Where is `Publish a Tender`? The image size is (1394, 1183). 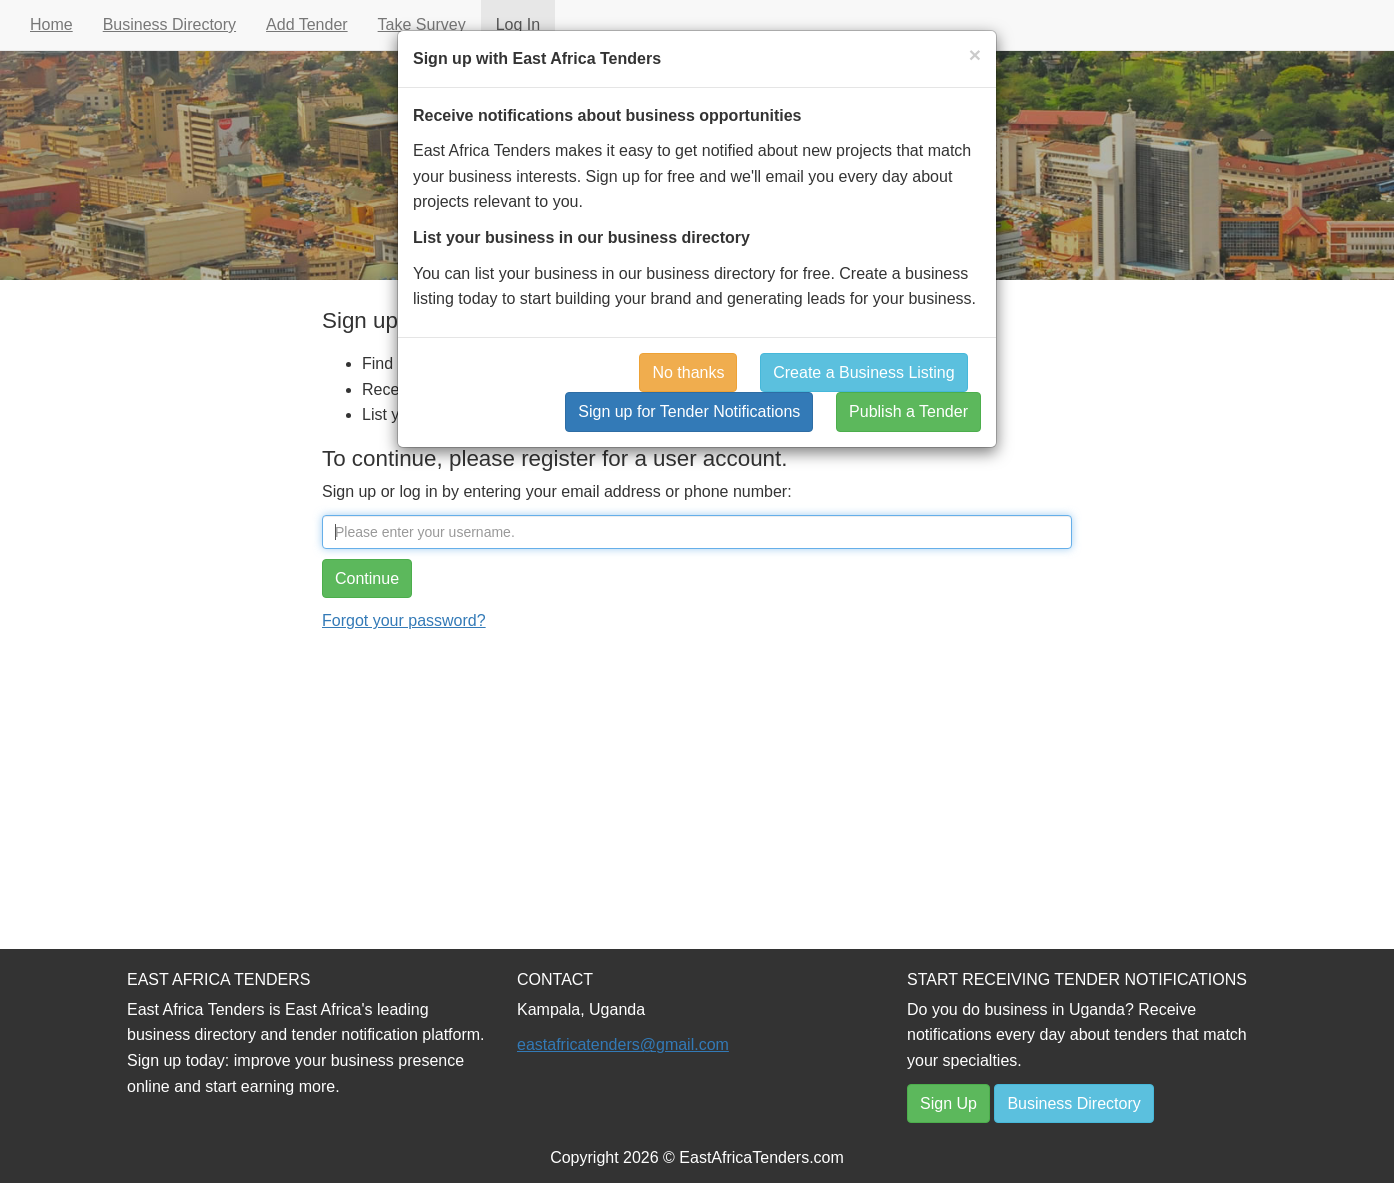
Publish a Tender is located at coordinates (908, 411).